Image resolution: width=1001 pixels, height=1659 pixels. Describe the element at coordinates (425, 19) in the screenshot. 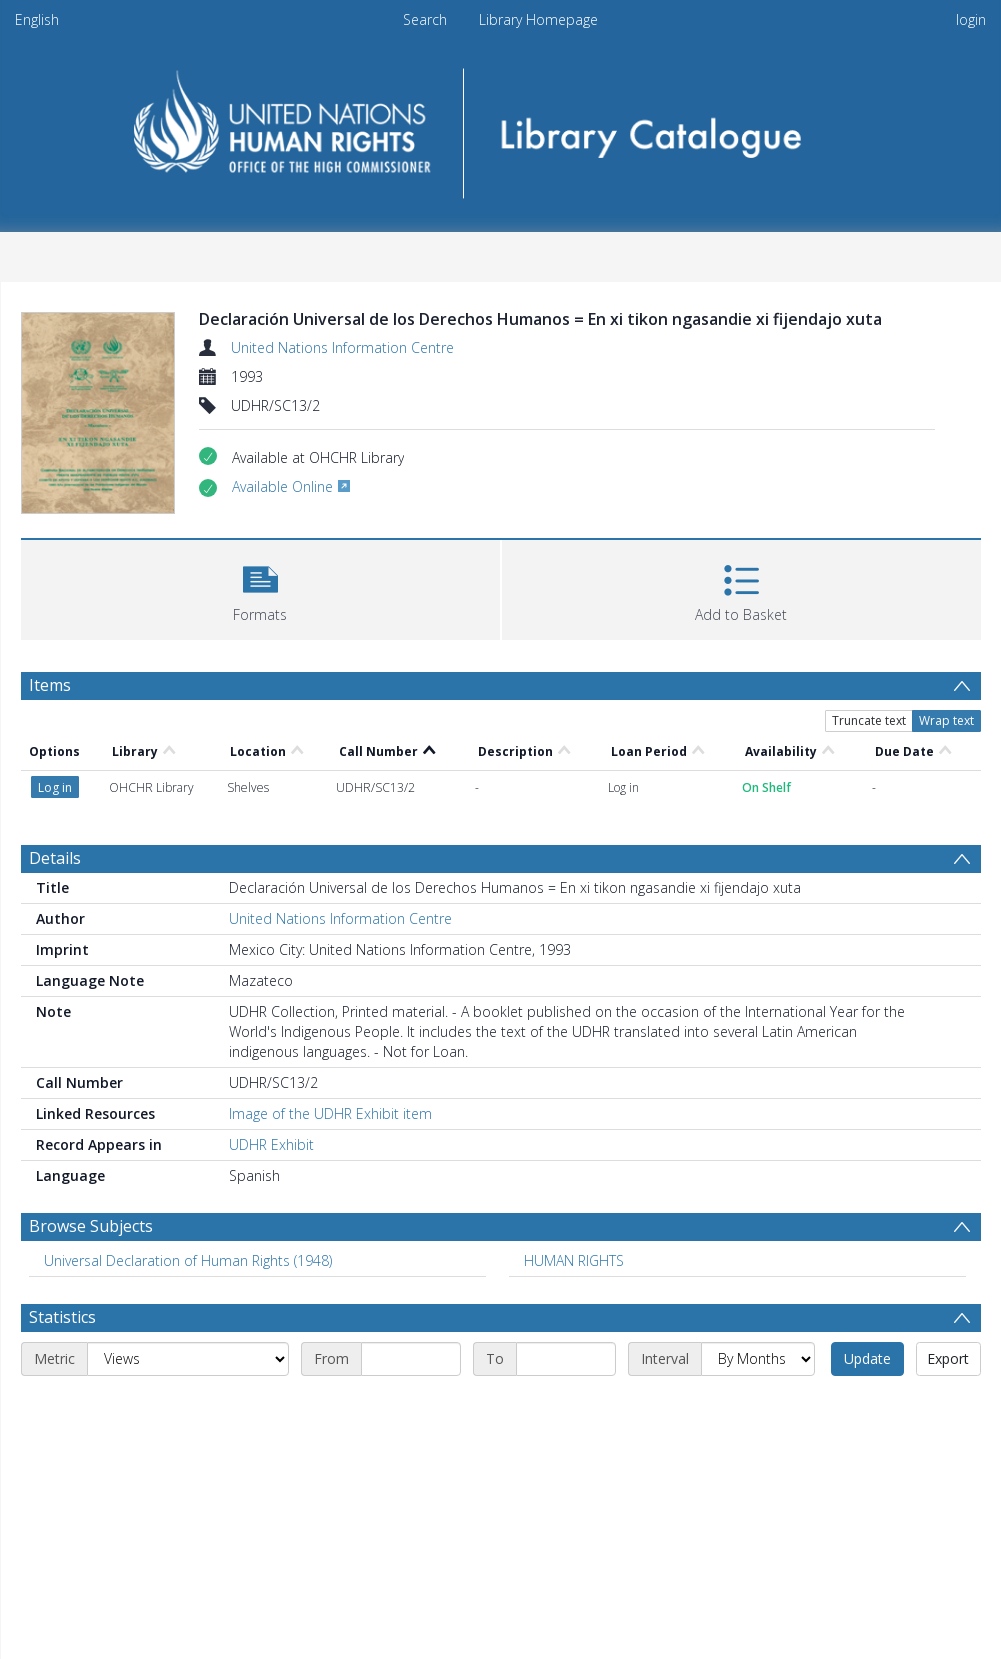

I see `Search [menuitem]` at that location.